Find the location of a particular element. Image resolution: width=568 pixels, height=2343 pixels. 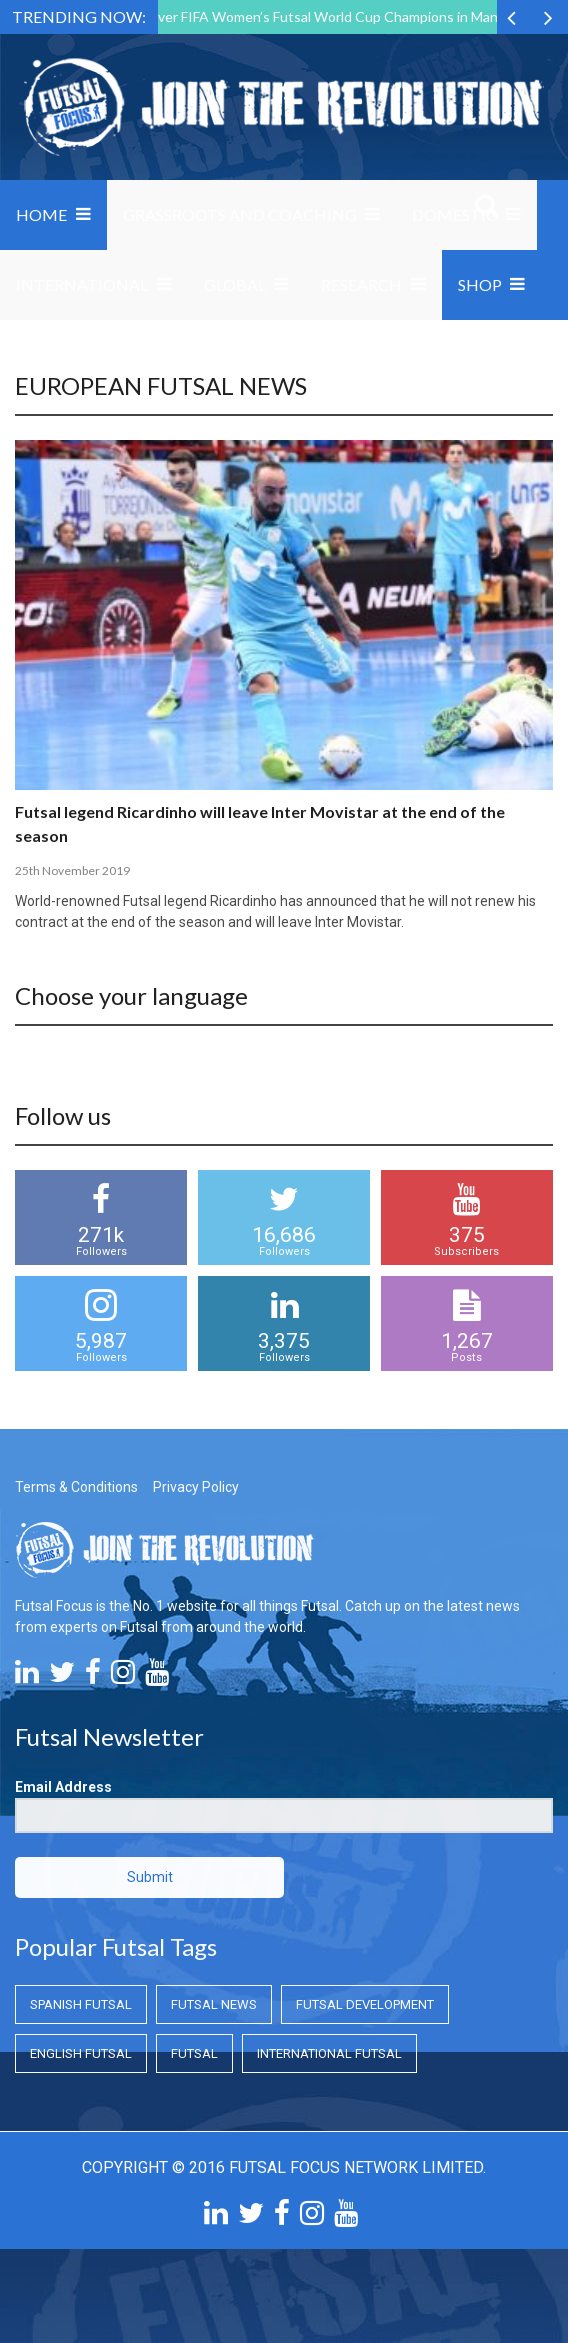

Futsal Development [Futsal Development (Futsal Development)] is located at coordinates (365, 2004).